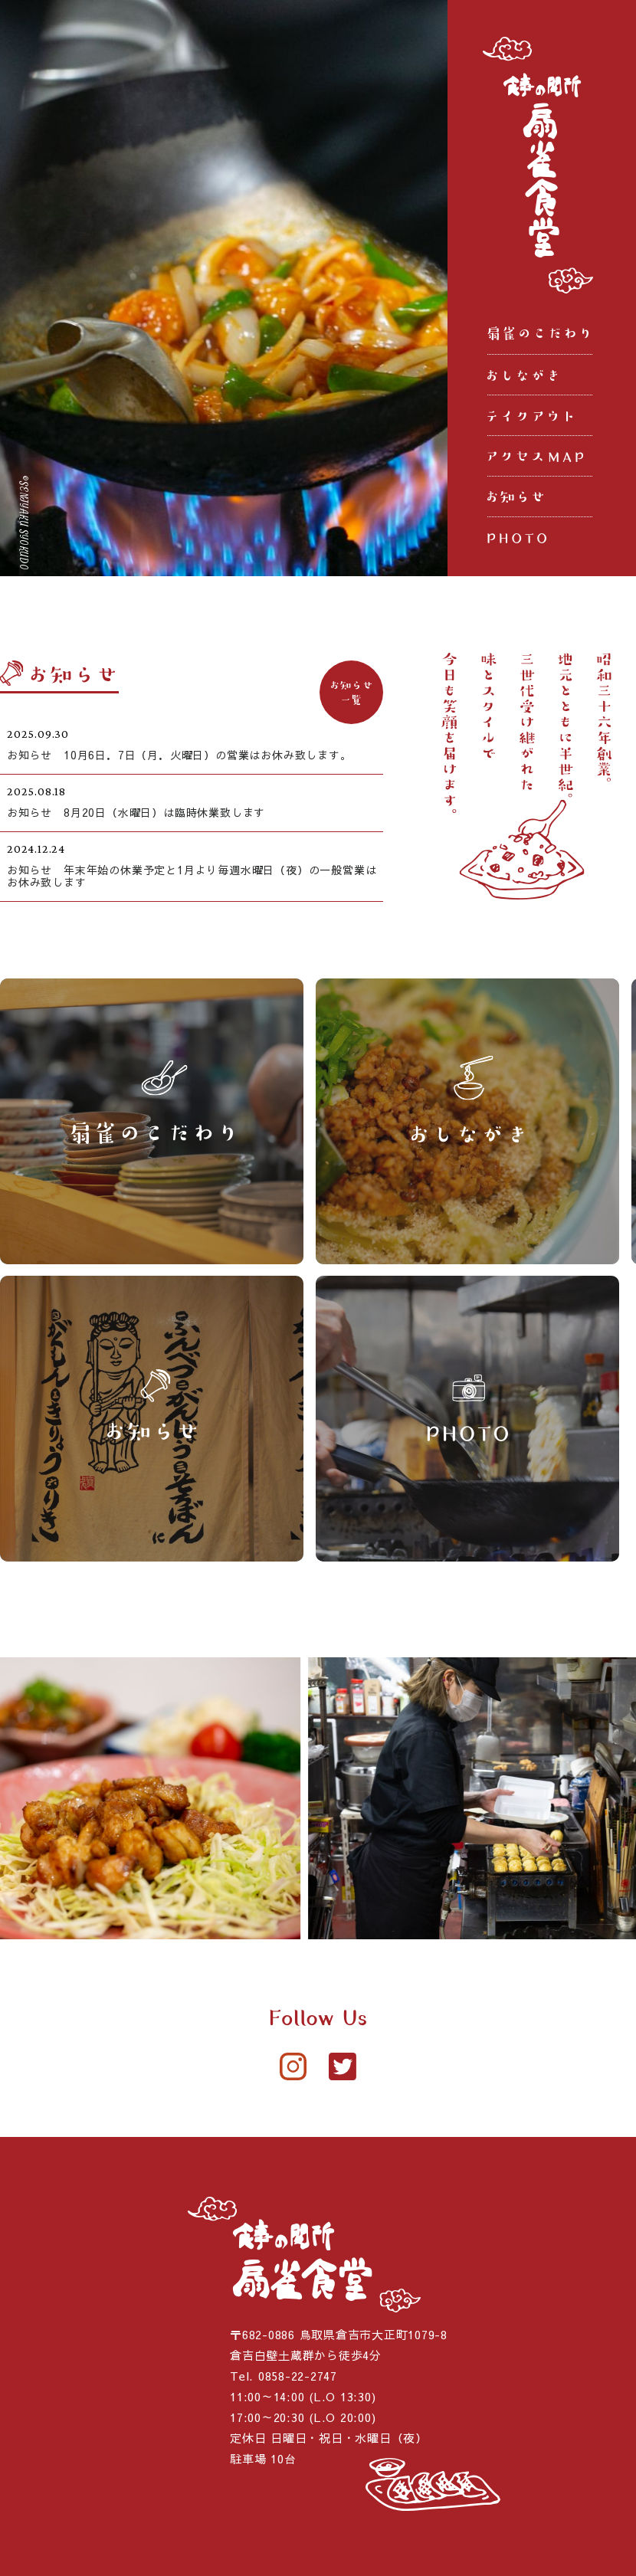  I want to click on お知らせ 8月20日（水曜日）は臨時休業致します, so click(136, 812).